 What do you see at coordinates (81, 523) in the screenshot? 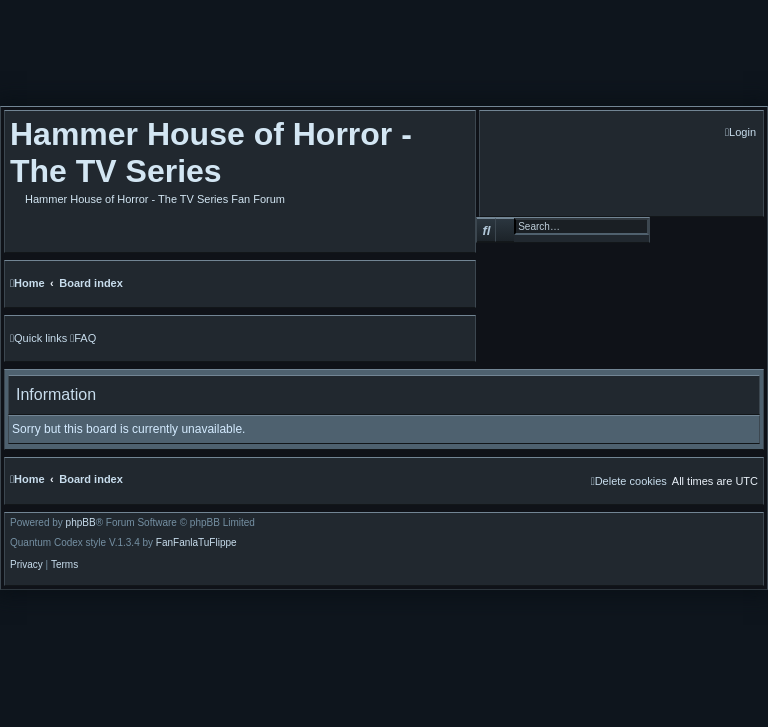
I see `phpBB` at bounding box center [81, 523].